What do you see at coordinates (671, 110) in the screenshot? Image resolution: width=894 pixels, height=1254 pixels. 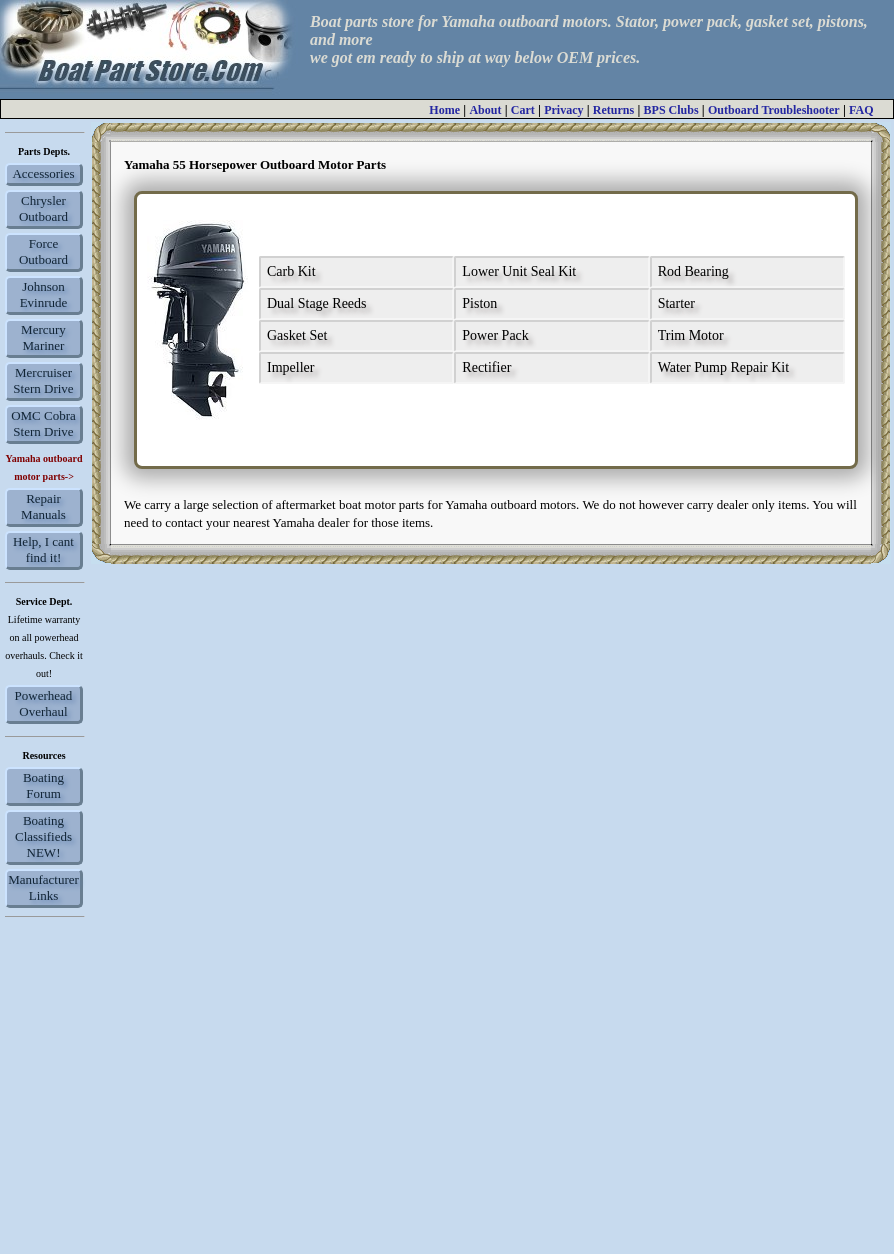 I see `BPS Clubs` at bounding box center [671, 110].